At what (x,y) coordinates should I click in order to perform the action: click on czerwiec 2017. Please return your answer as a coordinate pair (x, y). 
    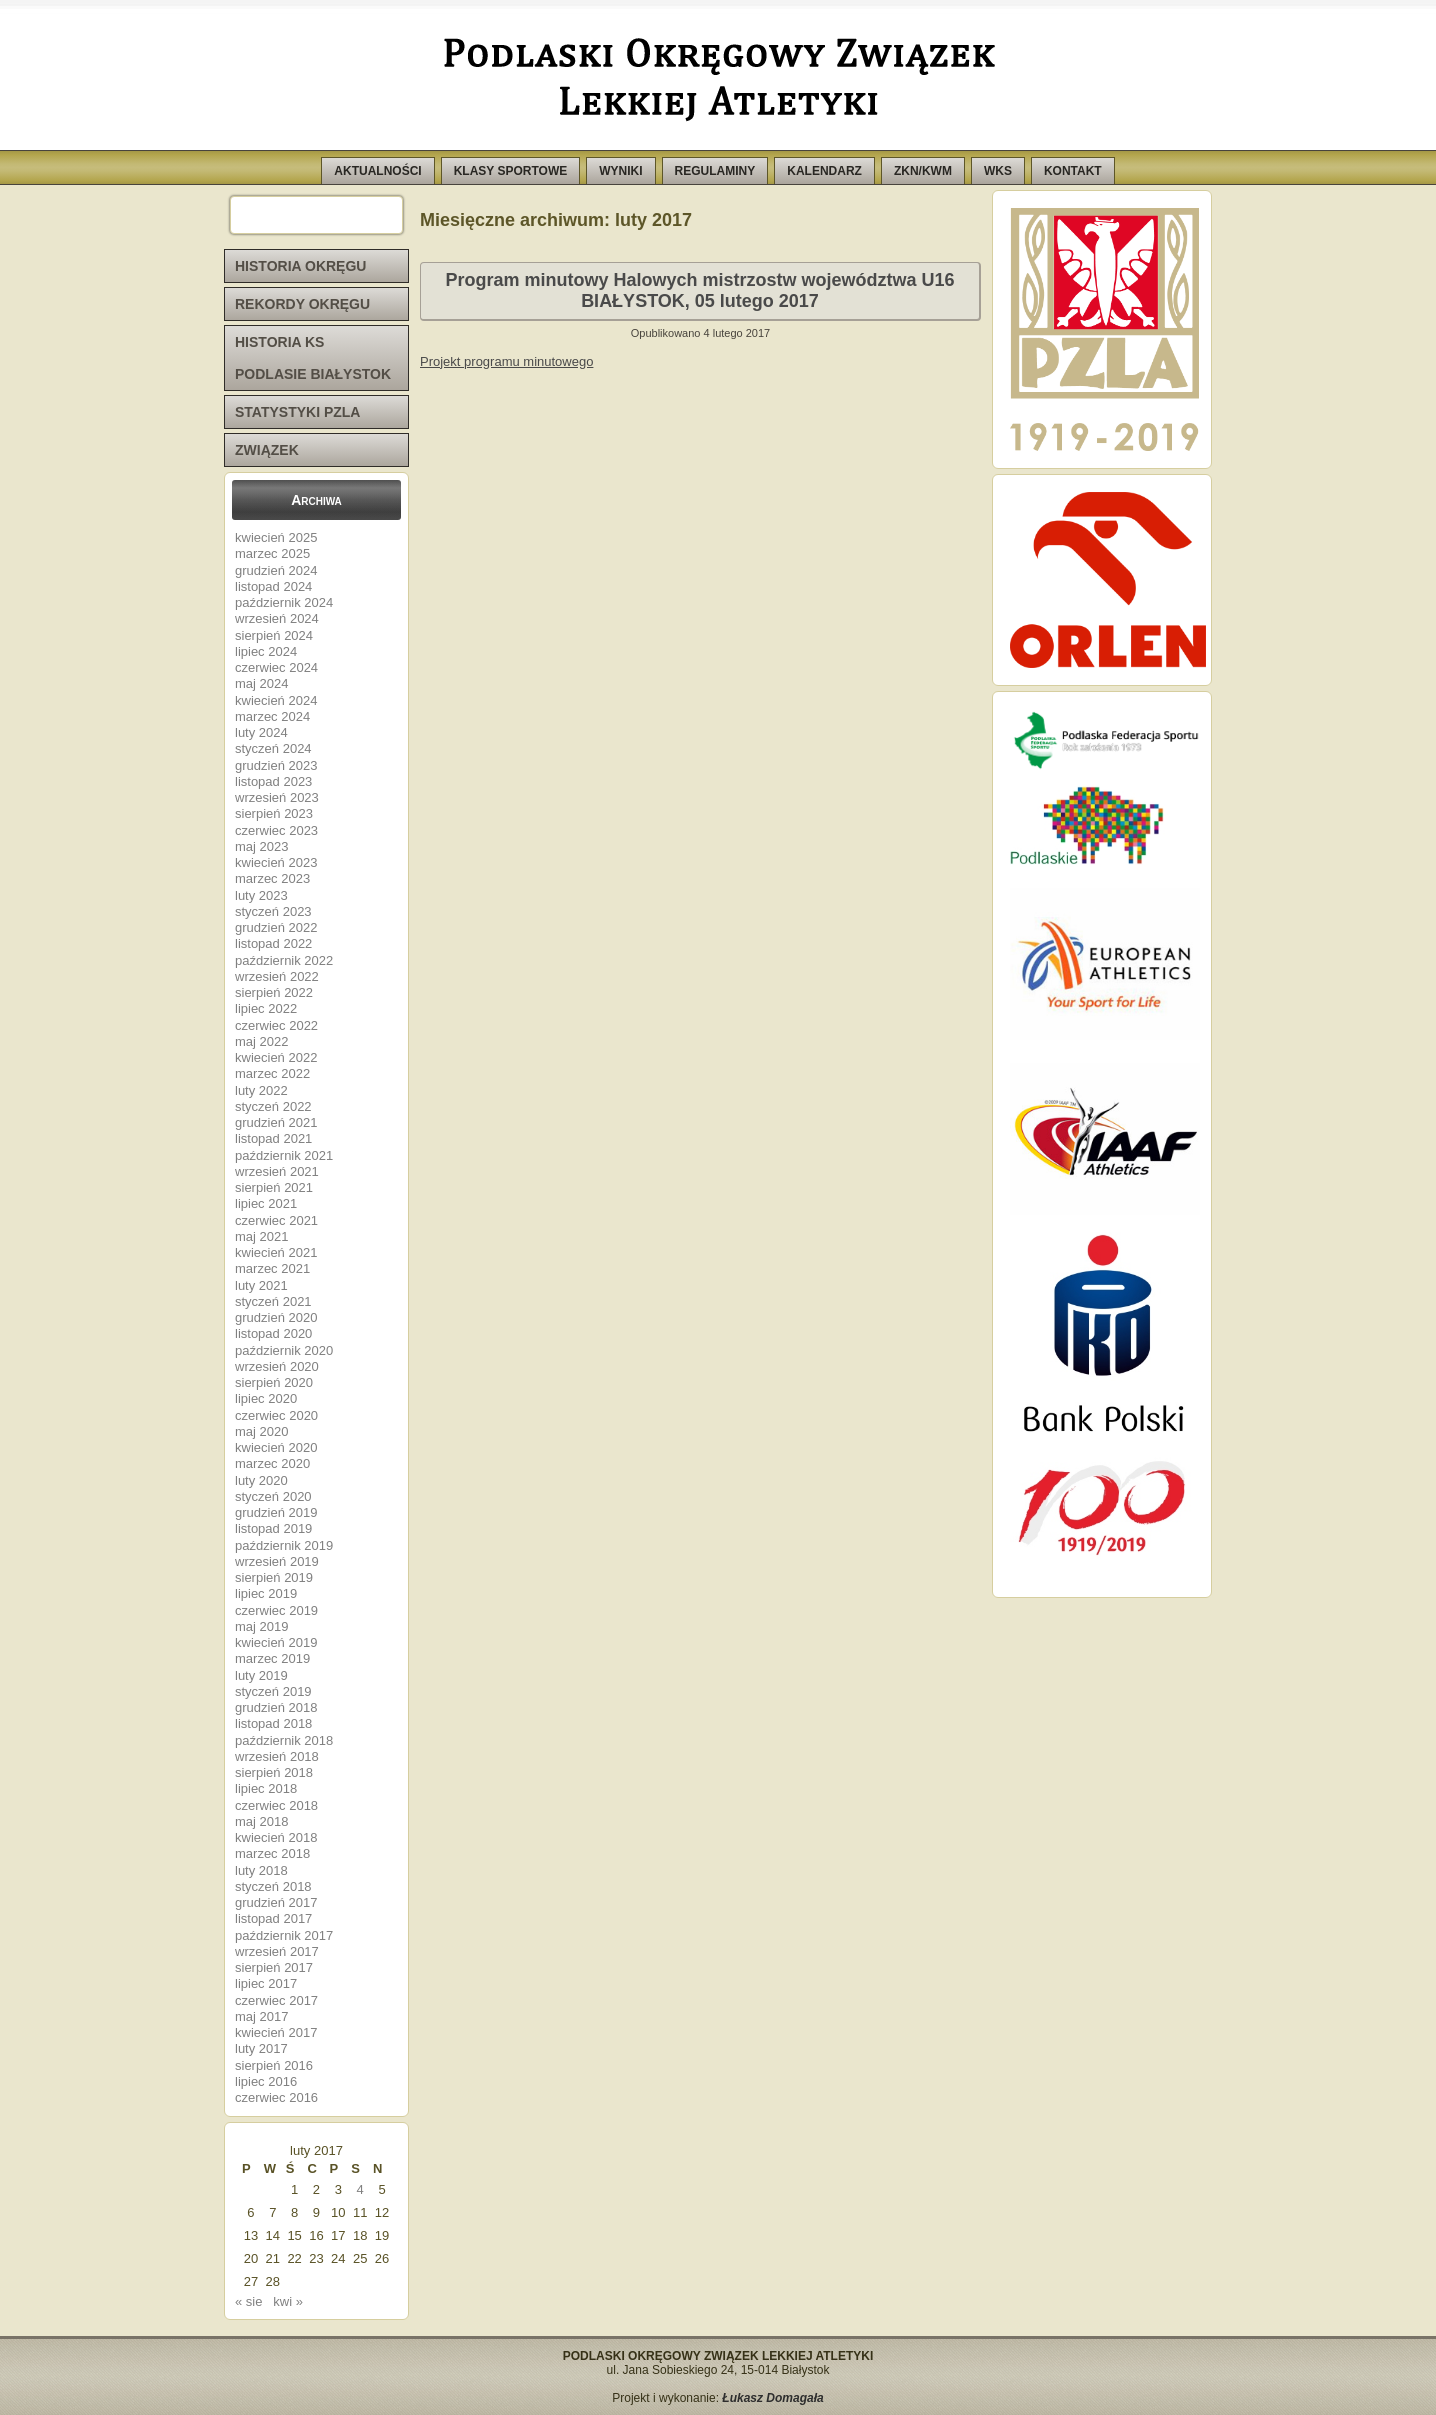
    Looking at the image, I should click on (276, 2000).